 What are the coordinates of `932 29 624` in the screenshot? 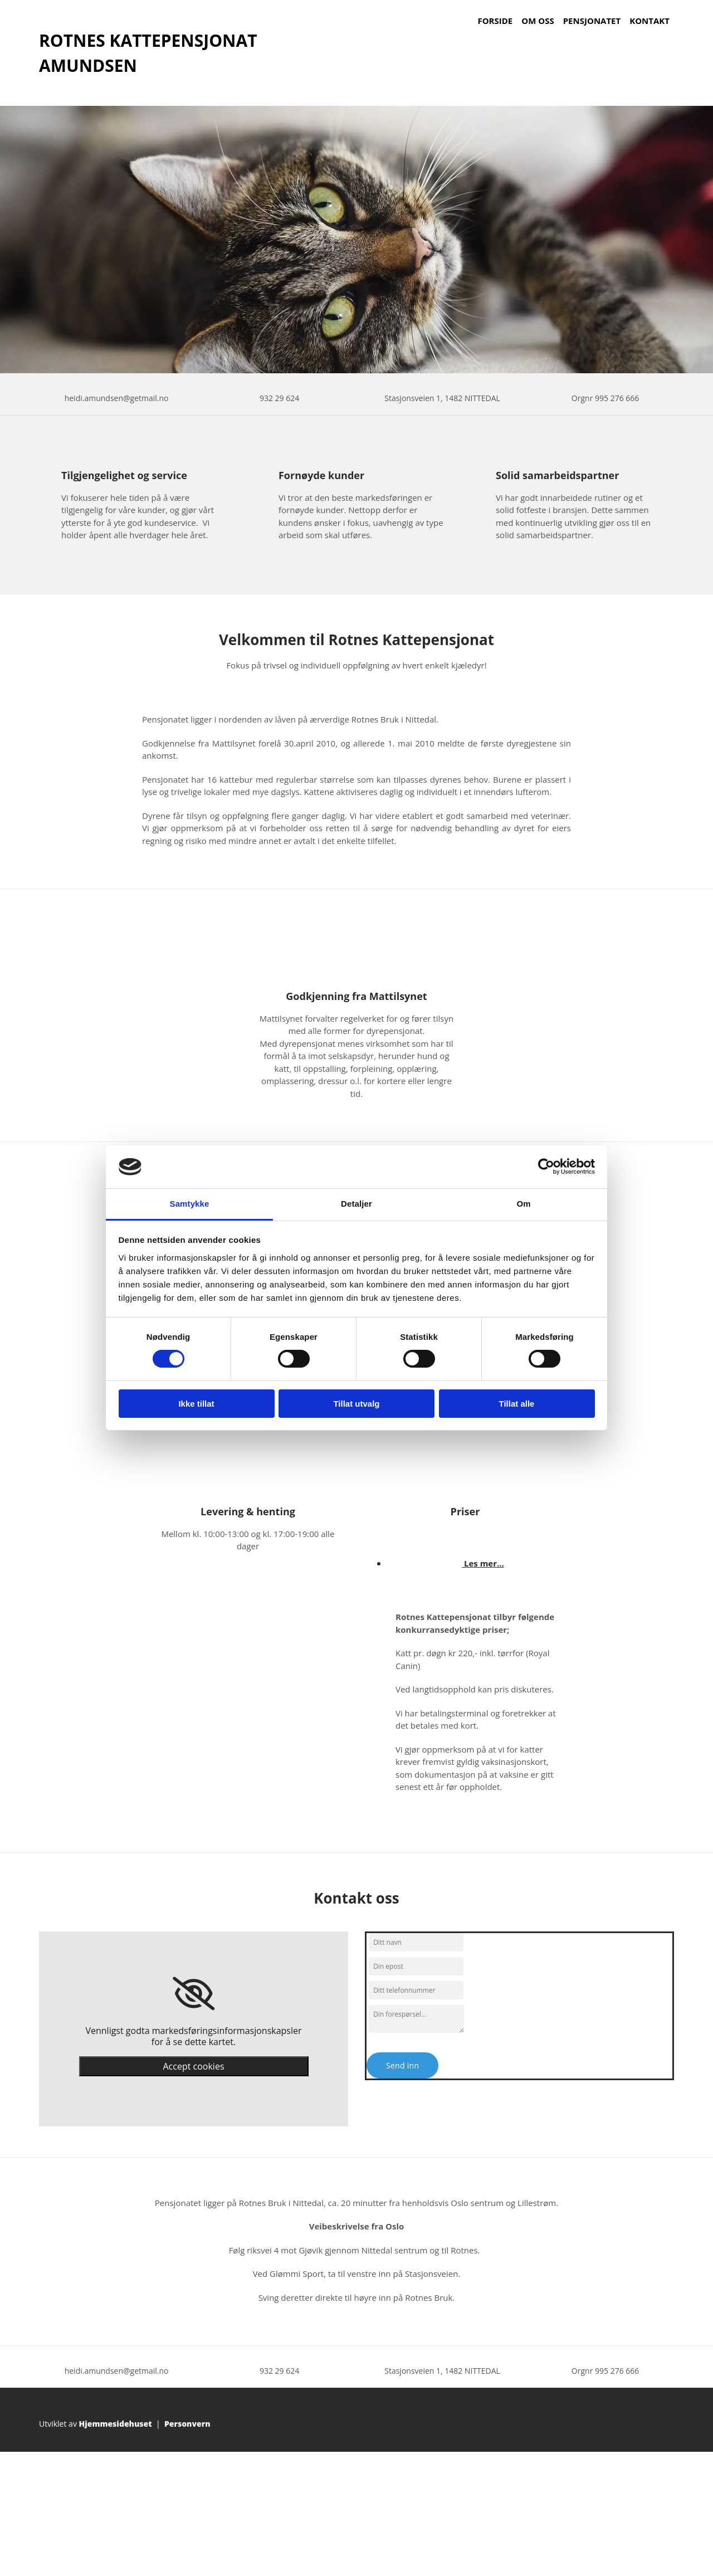 It's located at (279, 398).